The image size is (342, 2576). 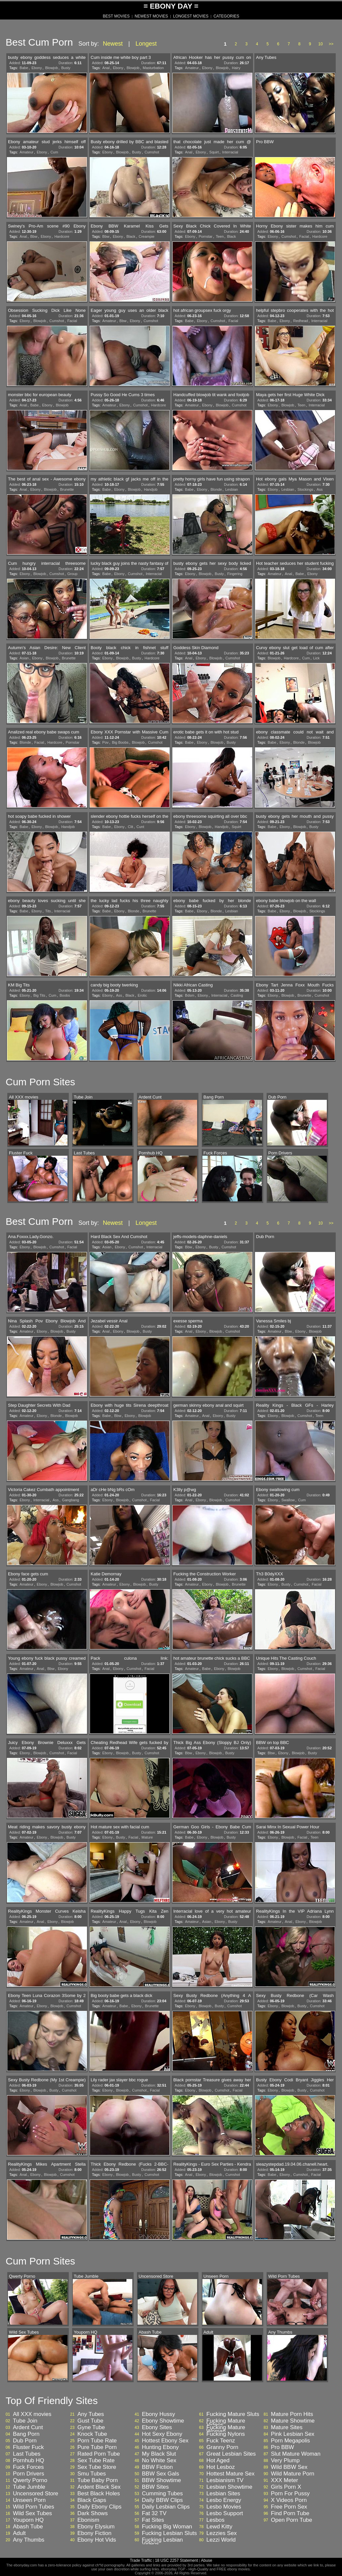 What do you see at coordinates (230, 152) in the screenshot?
I see `Interracial` at bounding box center [230, 152].